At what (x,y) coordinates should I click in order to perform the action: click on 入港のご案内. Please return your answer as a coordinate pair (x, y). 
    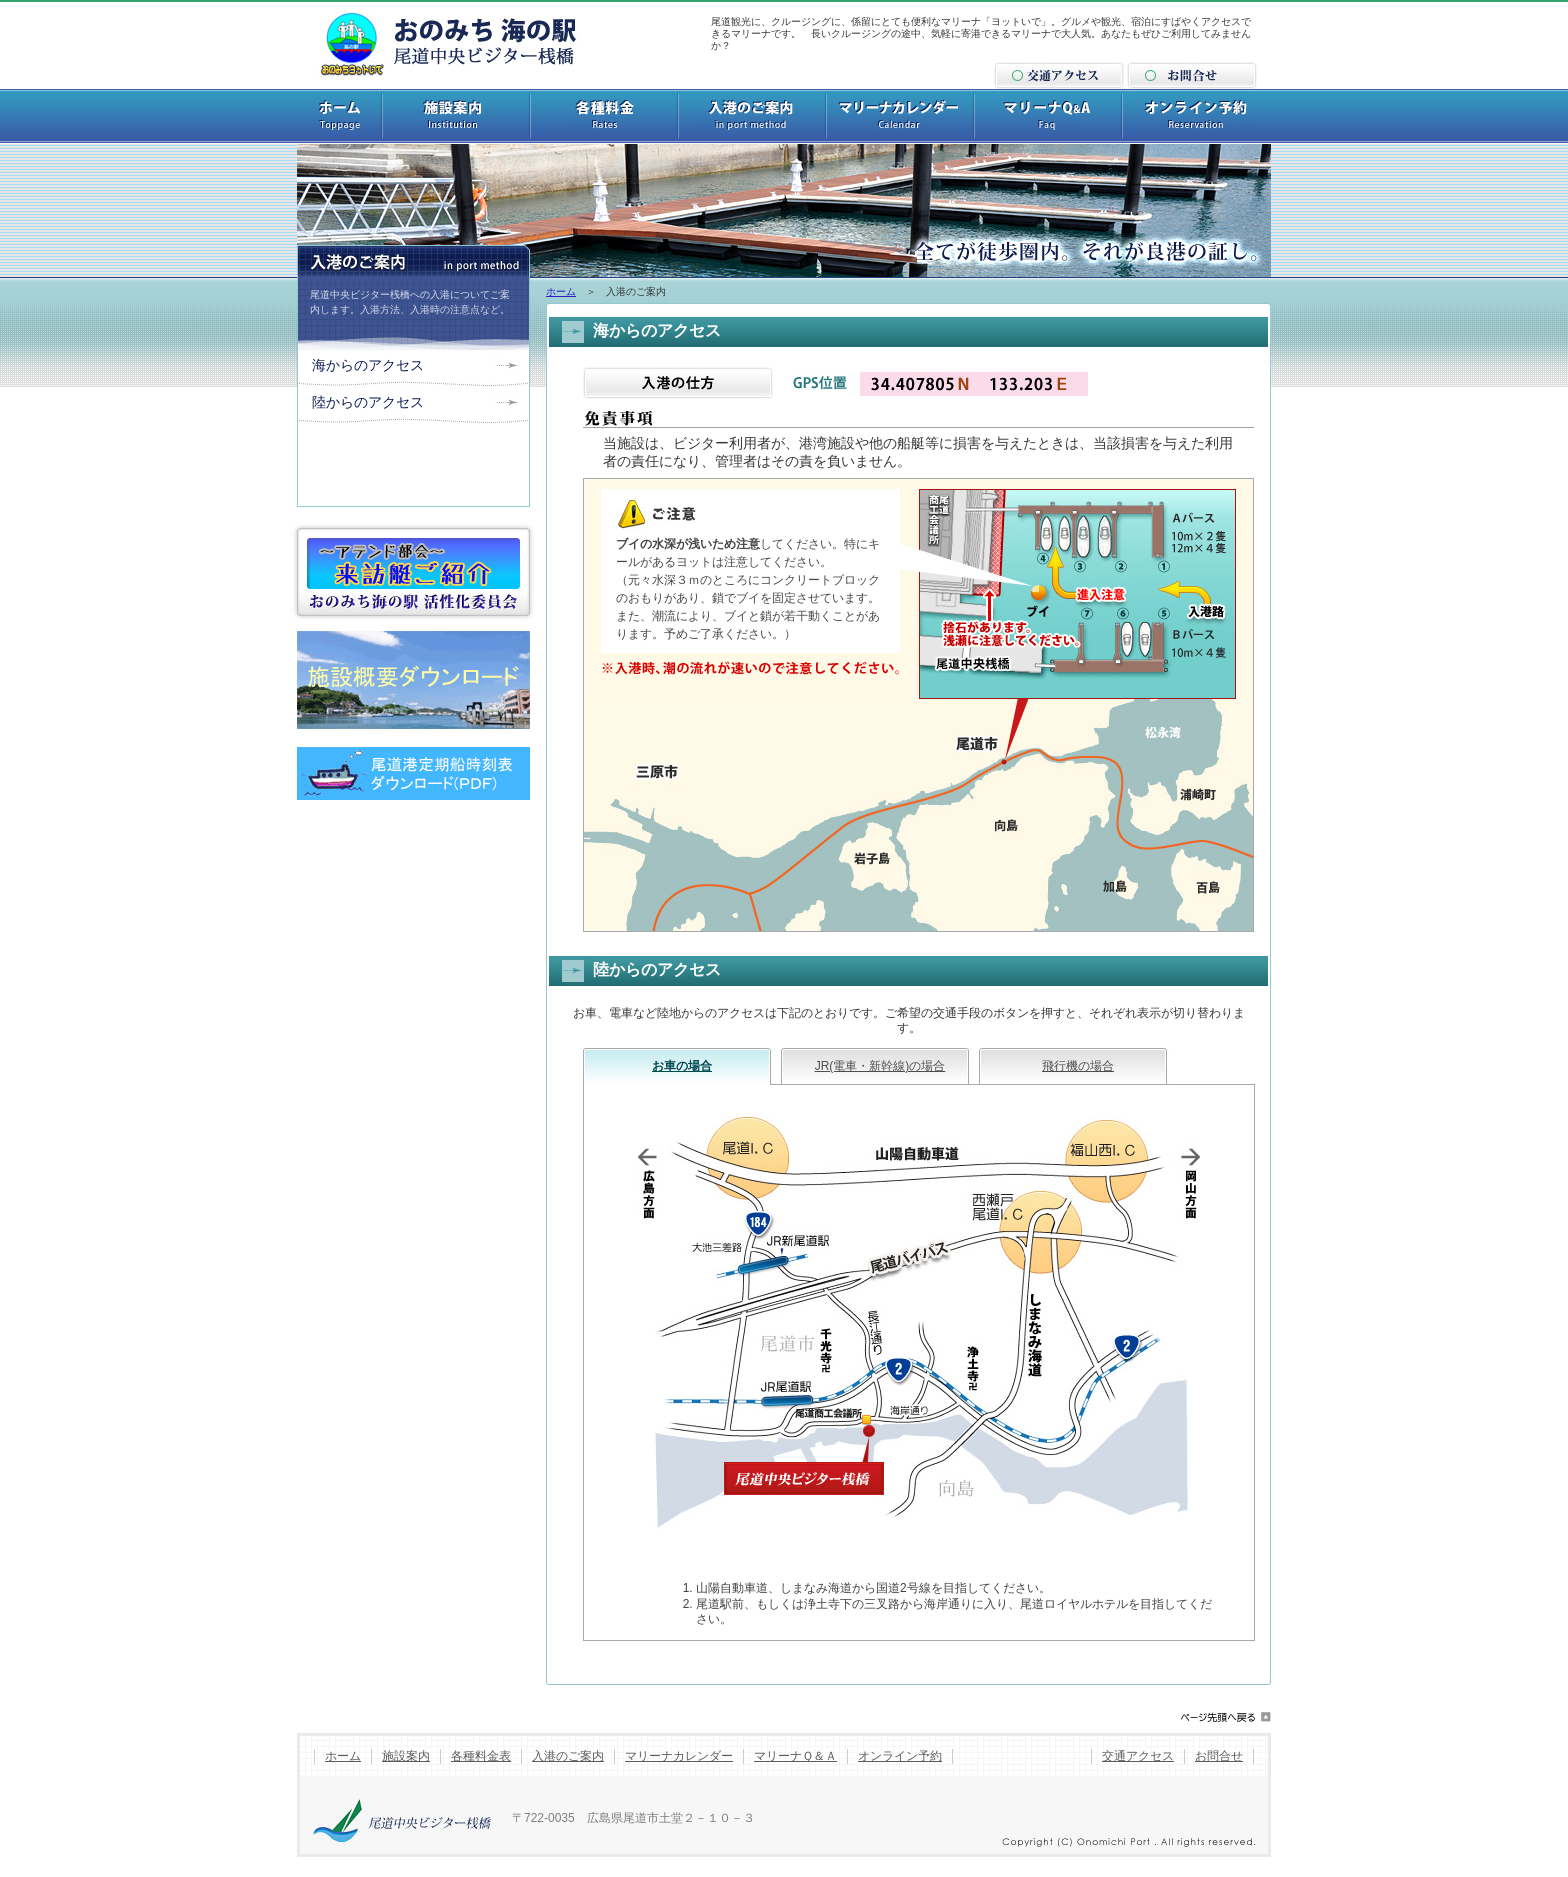
    Looking at the image, I should click on (568, 1756).